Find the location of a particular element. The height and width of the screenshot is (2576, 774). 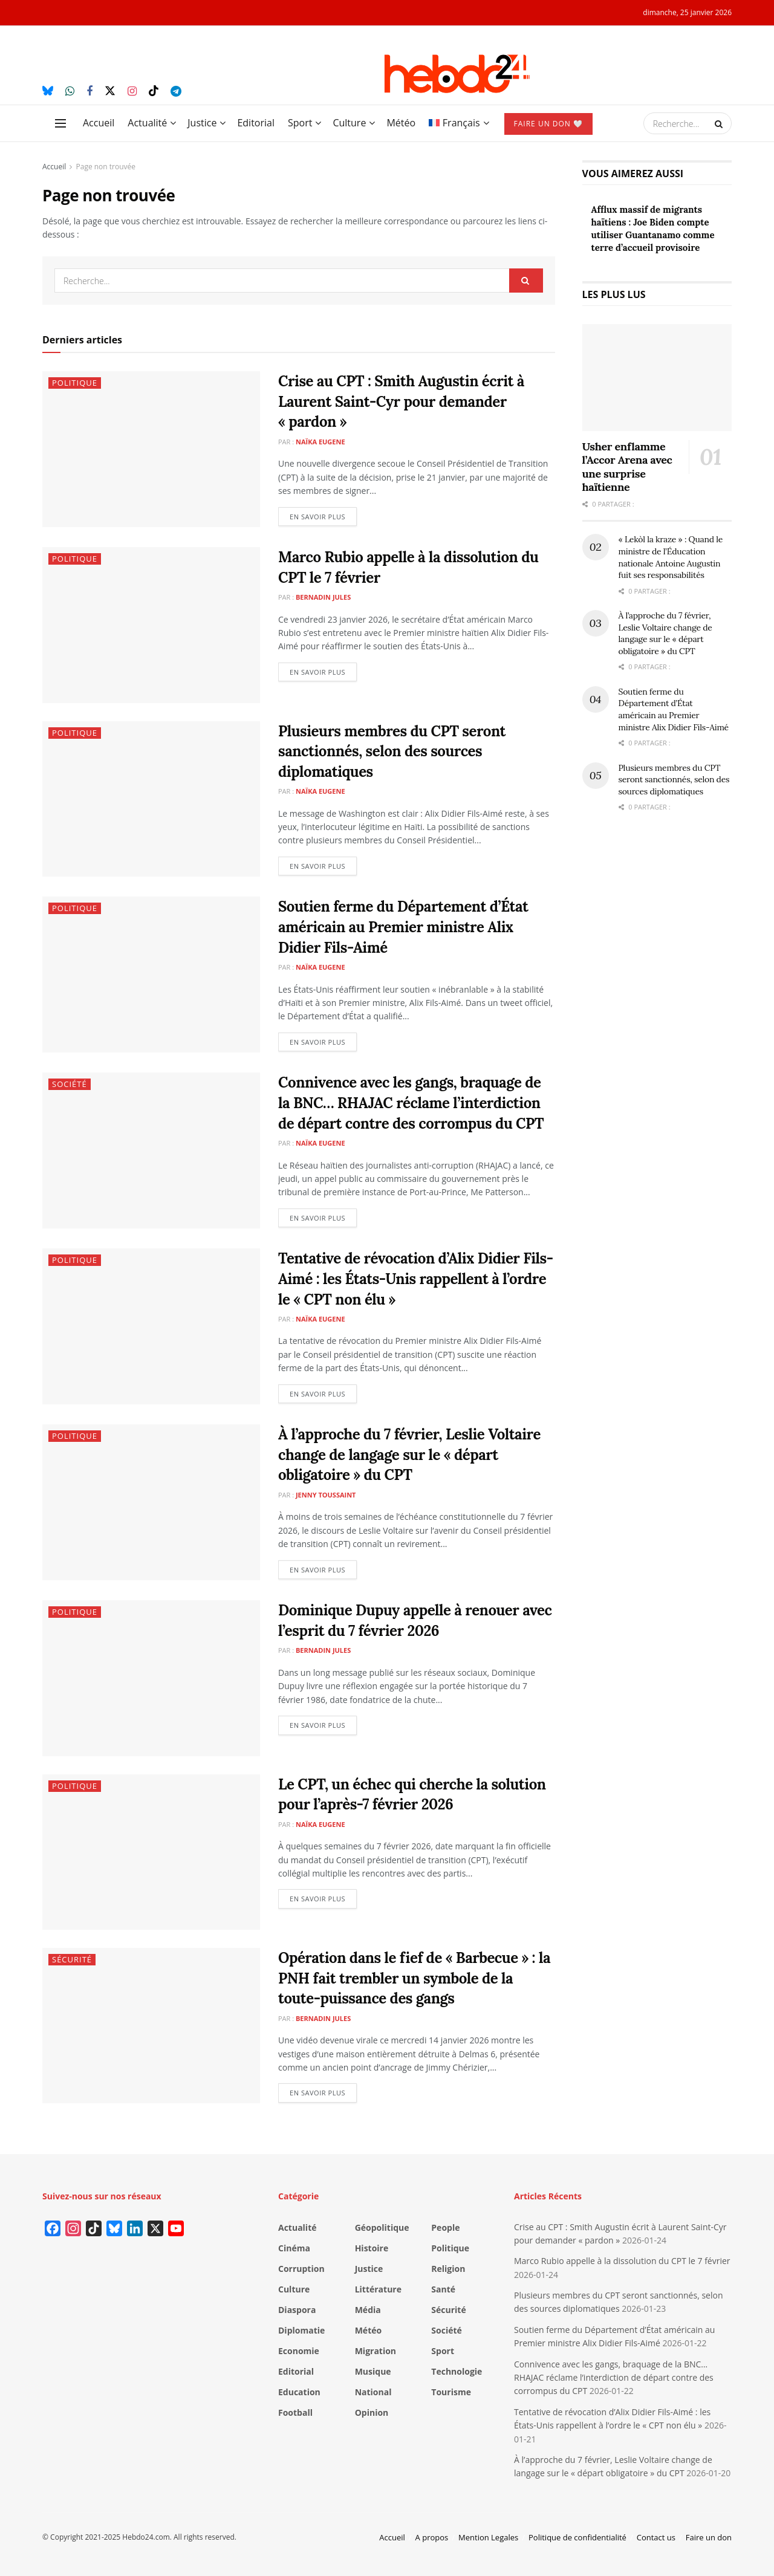

Géopolitique is located at coordinates (382, 2227).